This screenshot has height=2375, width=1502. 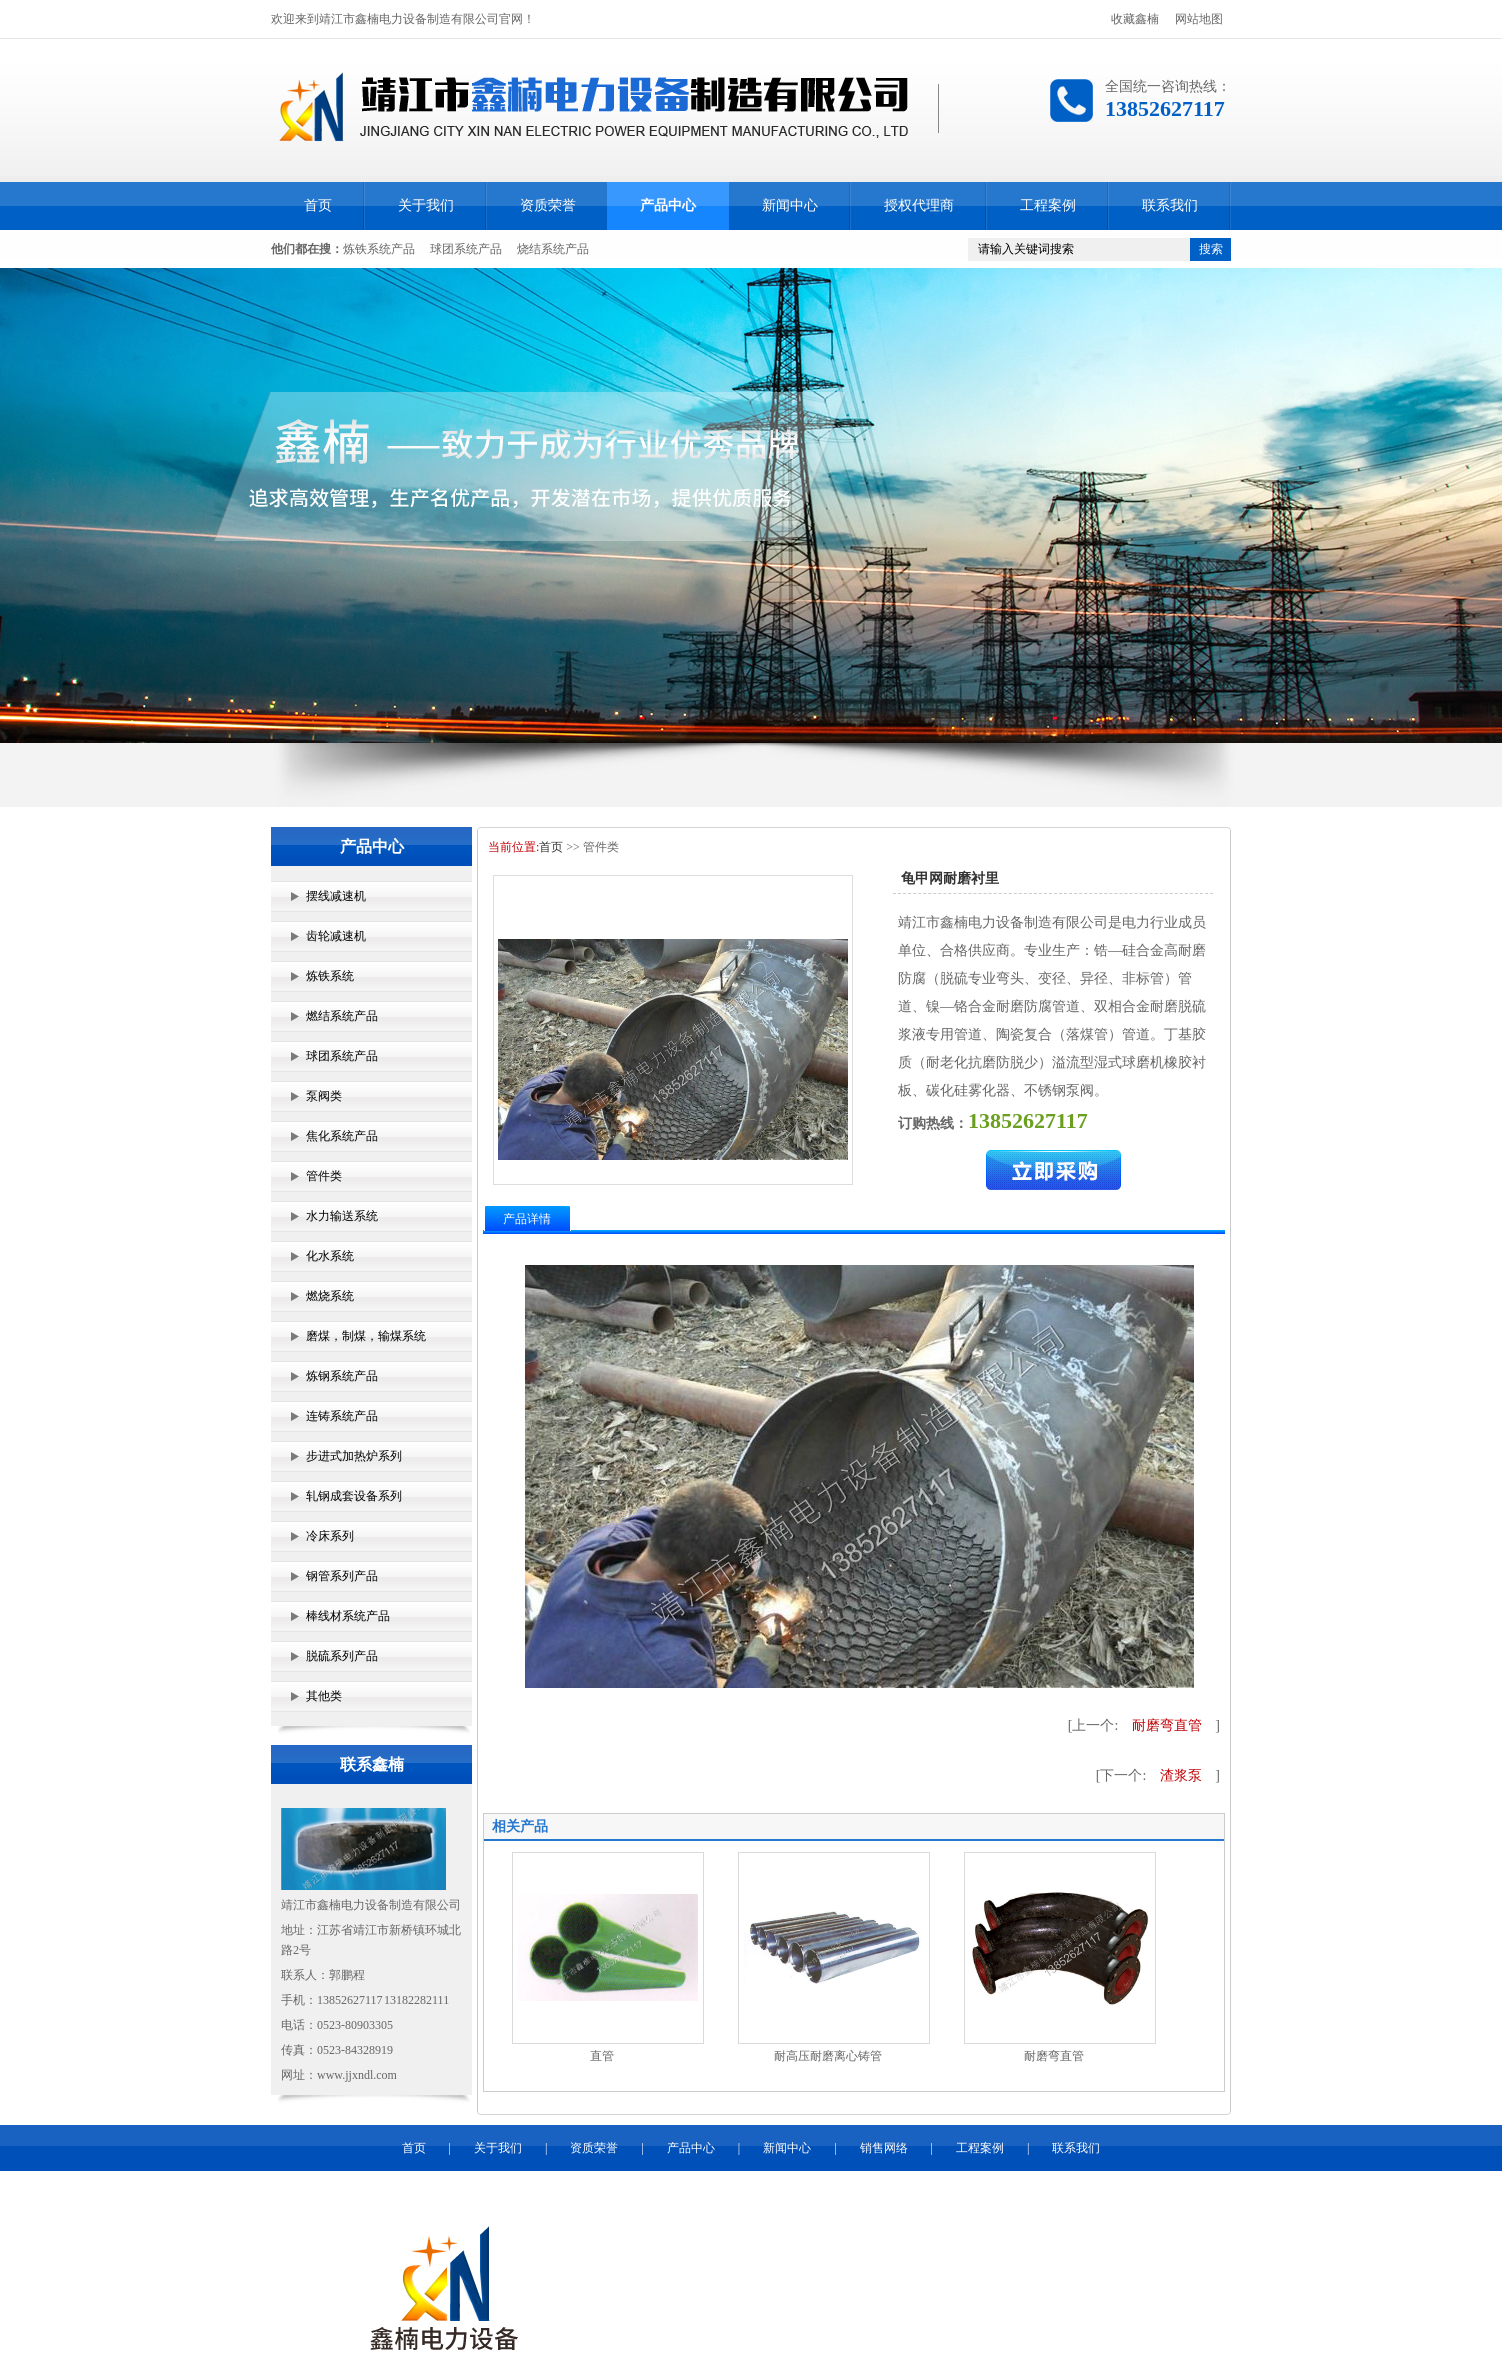 What do you see at coordinates (553, 249) in the screenshot?
I see `烧结系统产品` at bounding box center [553, 249].